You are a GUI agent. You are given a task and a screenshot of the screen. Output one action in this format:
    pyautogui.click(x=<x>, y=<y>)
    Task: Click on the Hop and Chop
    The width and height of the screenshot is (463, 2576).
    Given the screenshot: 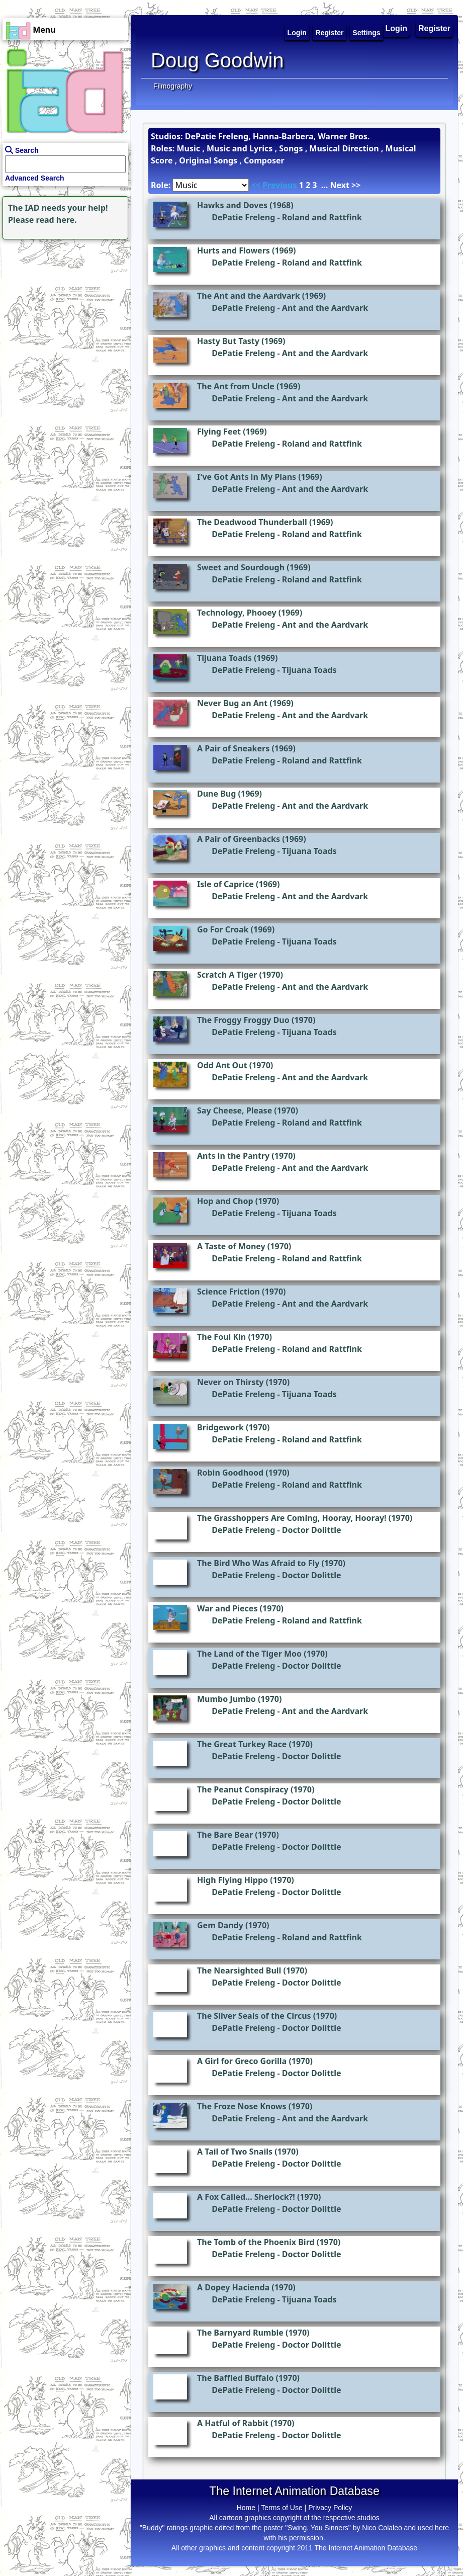 What is the action you would take?
    pyautogui.click(x=225, y=1201)
    